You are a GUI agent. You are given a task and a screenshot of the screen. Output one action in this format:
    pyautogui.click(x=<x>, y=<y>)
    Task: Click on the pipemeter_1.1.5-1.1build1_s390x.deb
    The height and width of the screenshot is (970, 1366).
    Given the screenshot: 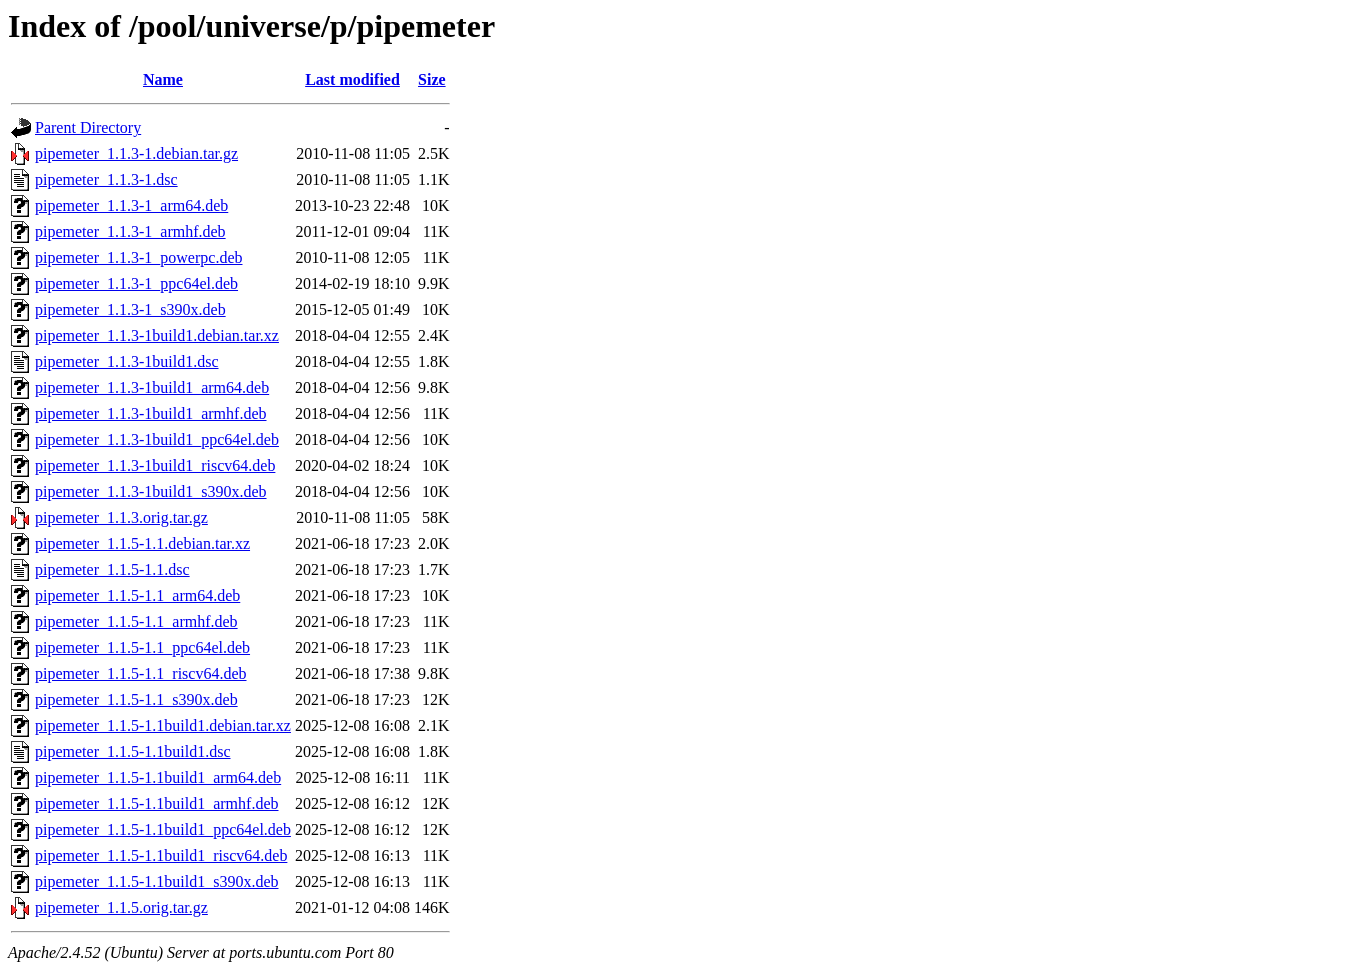 What is the action you would take?
    pyautogui.click(x=157, y=881)
    